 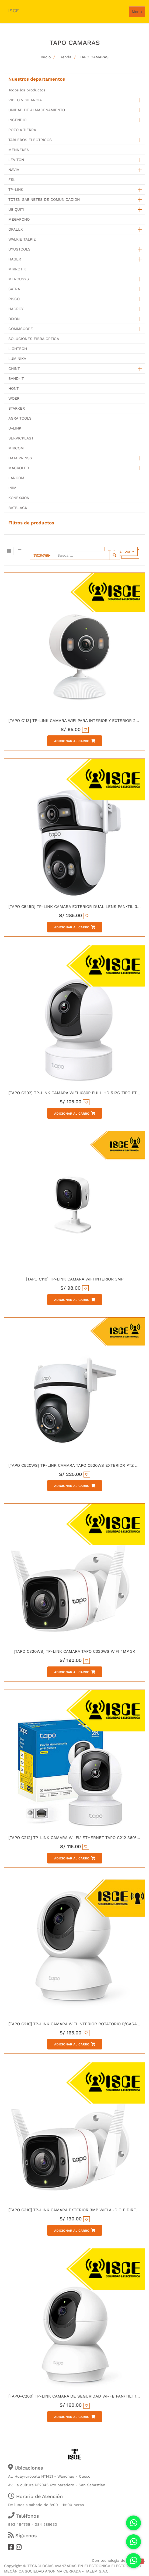 I want to click on BATBLACK, so click(x=17, y=508).